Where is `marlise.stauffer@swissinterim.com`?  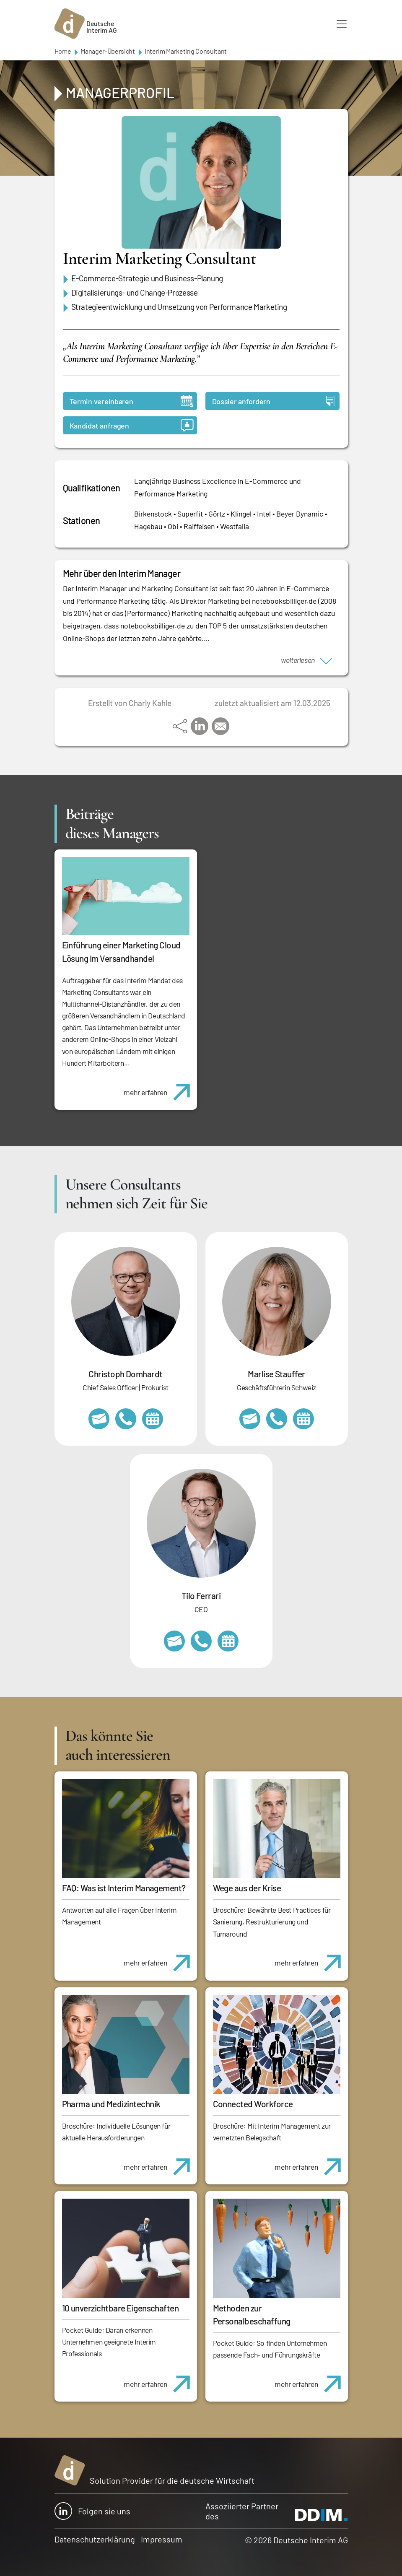
marlise.stauffer@swissinterim.com is located at coordinates (249, 1418).